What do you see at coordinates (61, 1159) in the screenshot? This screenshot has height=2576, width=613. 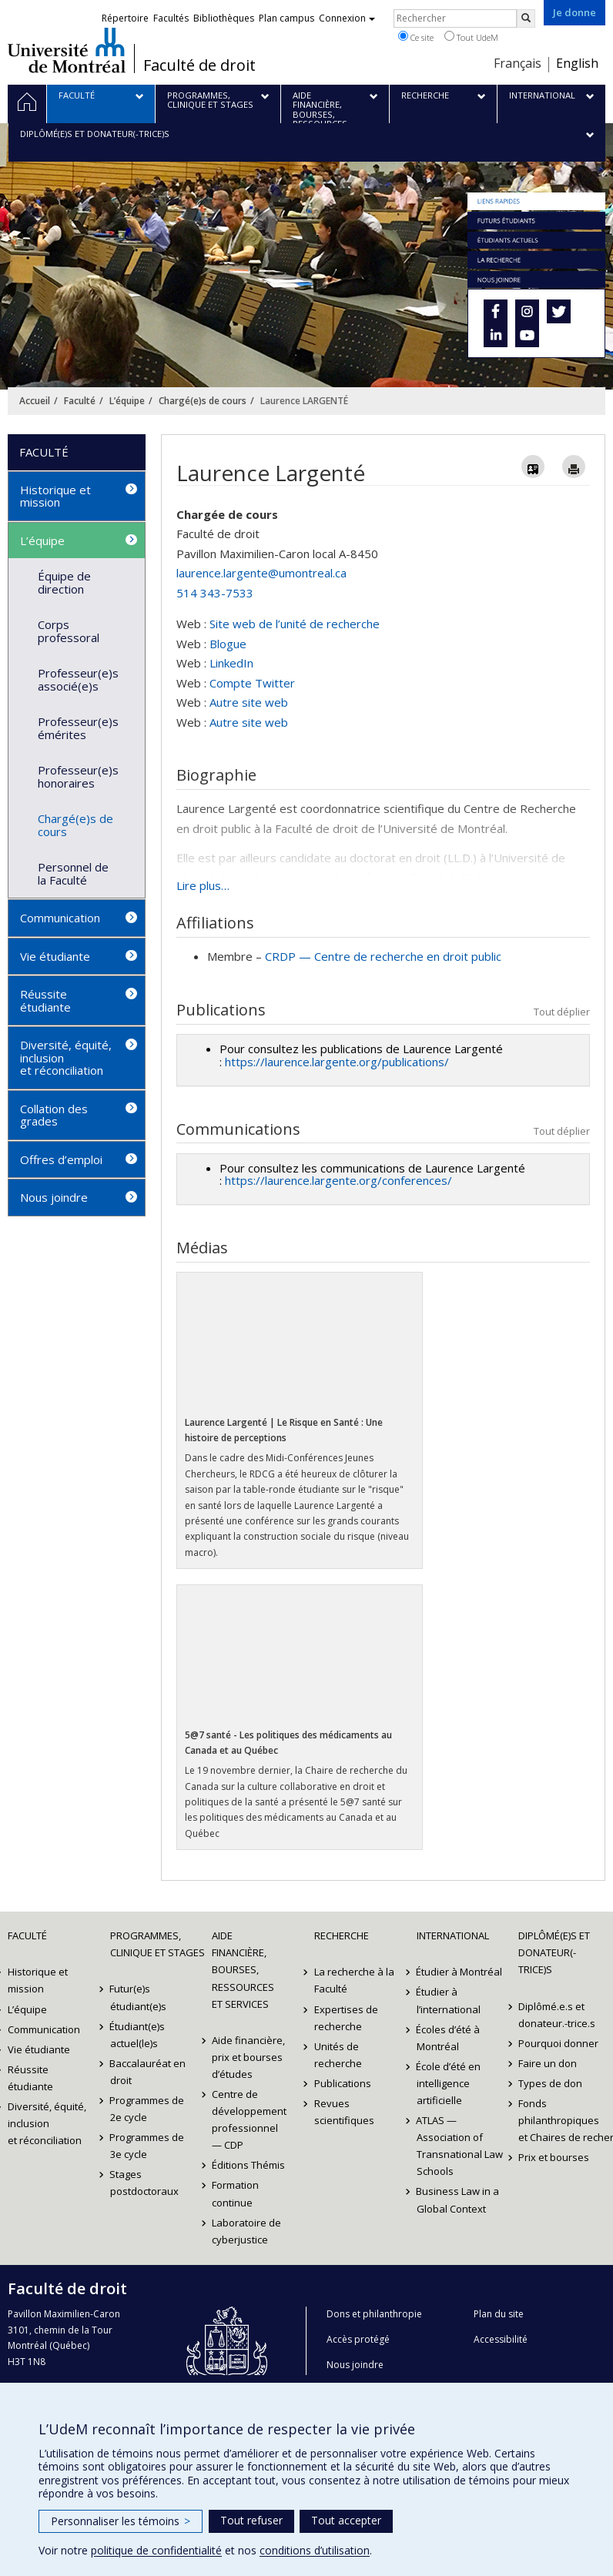 I see `Offres d’emploi` at bounding box center [61, 1159].